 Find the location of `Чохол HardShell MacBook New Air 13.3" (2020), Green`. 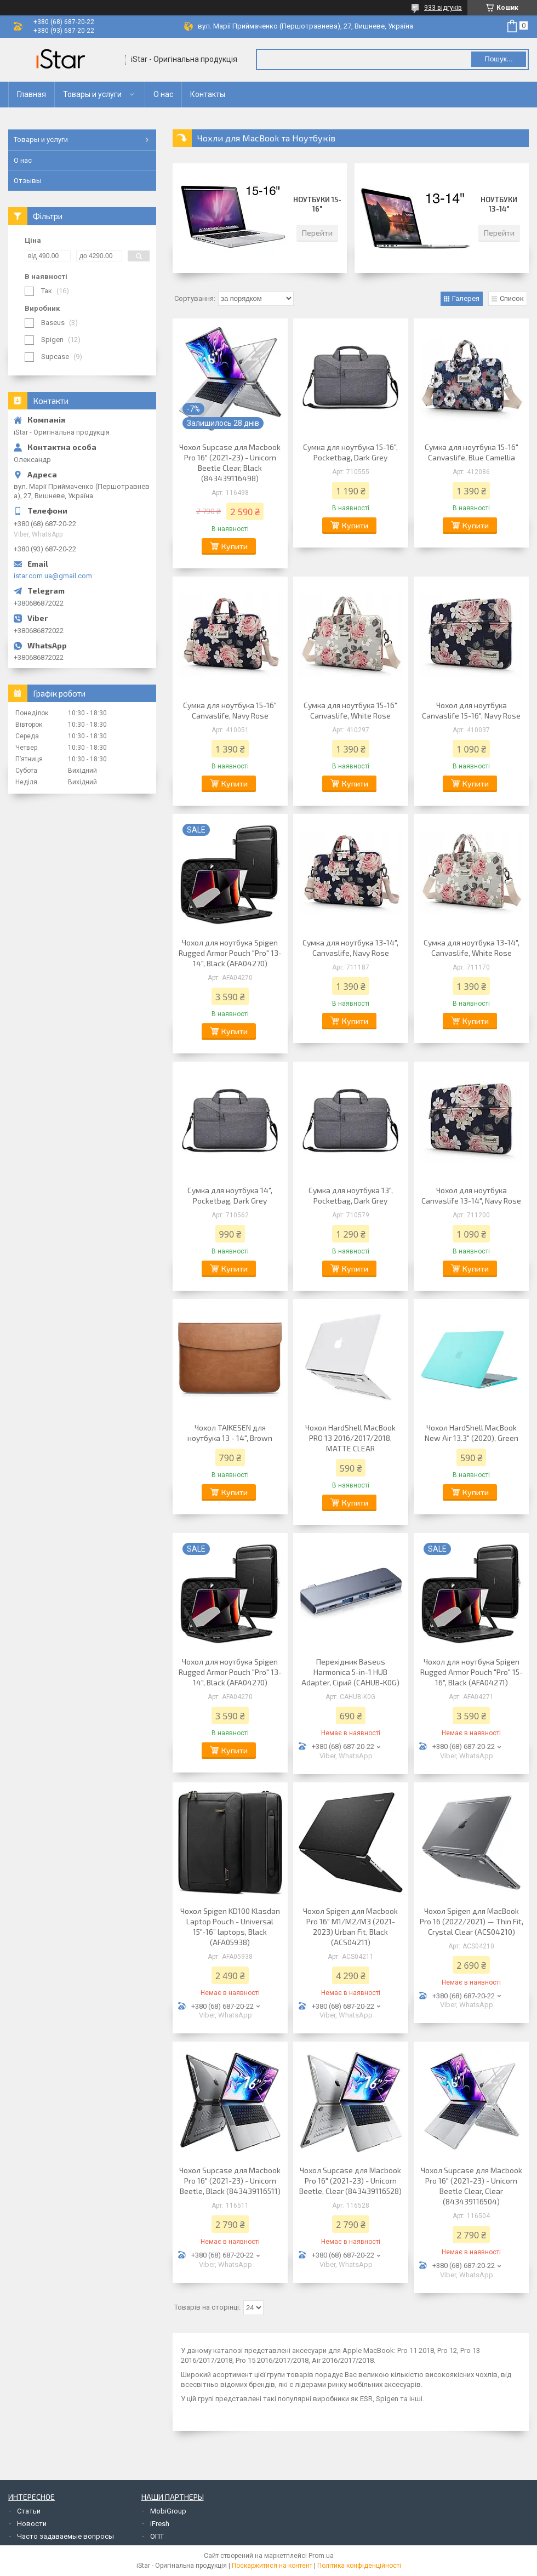

Чохол HardShell MacBook New Air 13.3" (2020), Green is located at coordinates (471, 1433).